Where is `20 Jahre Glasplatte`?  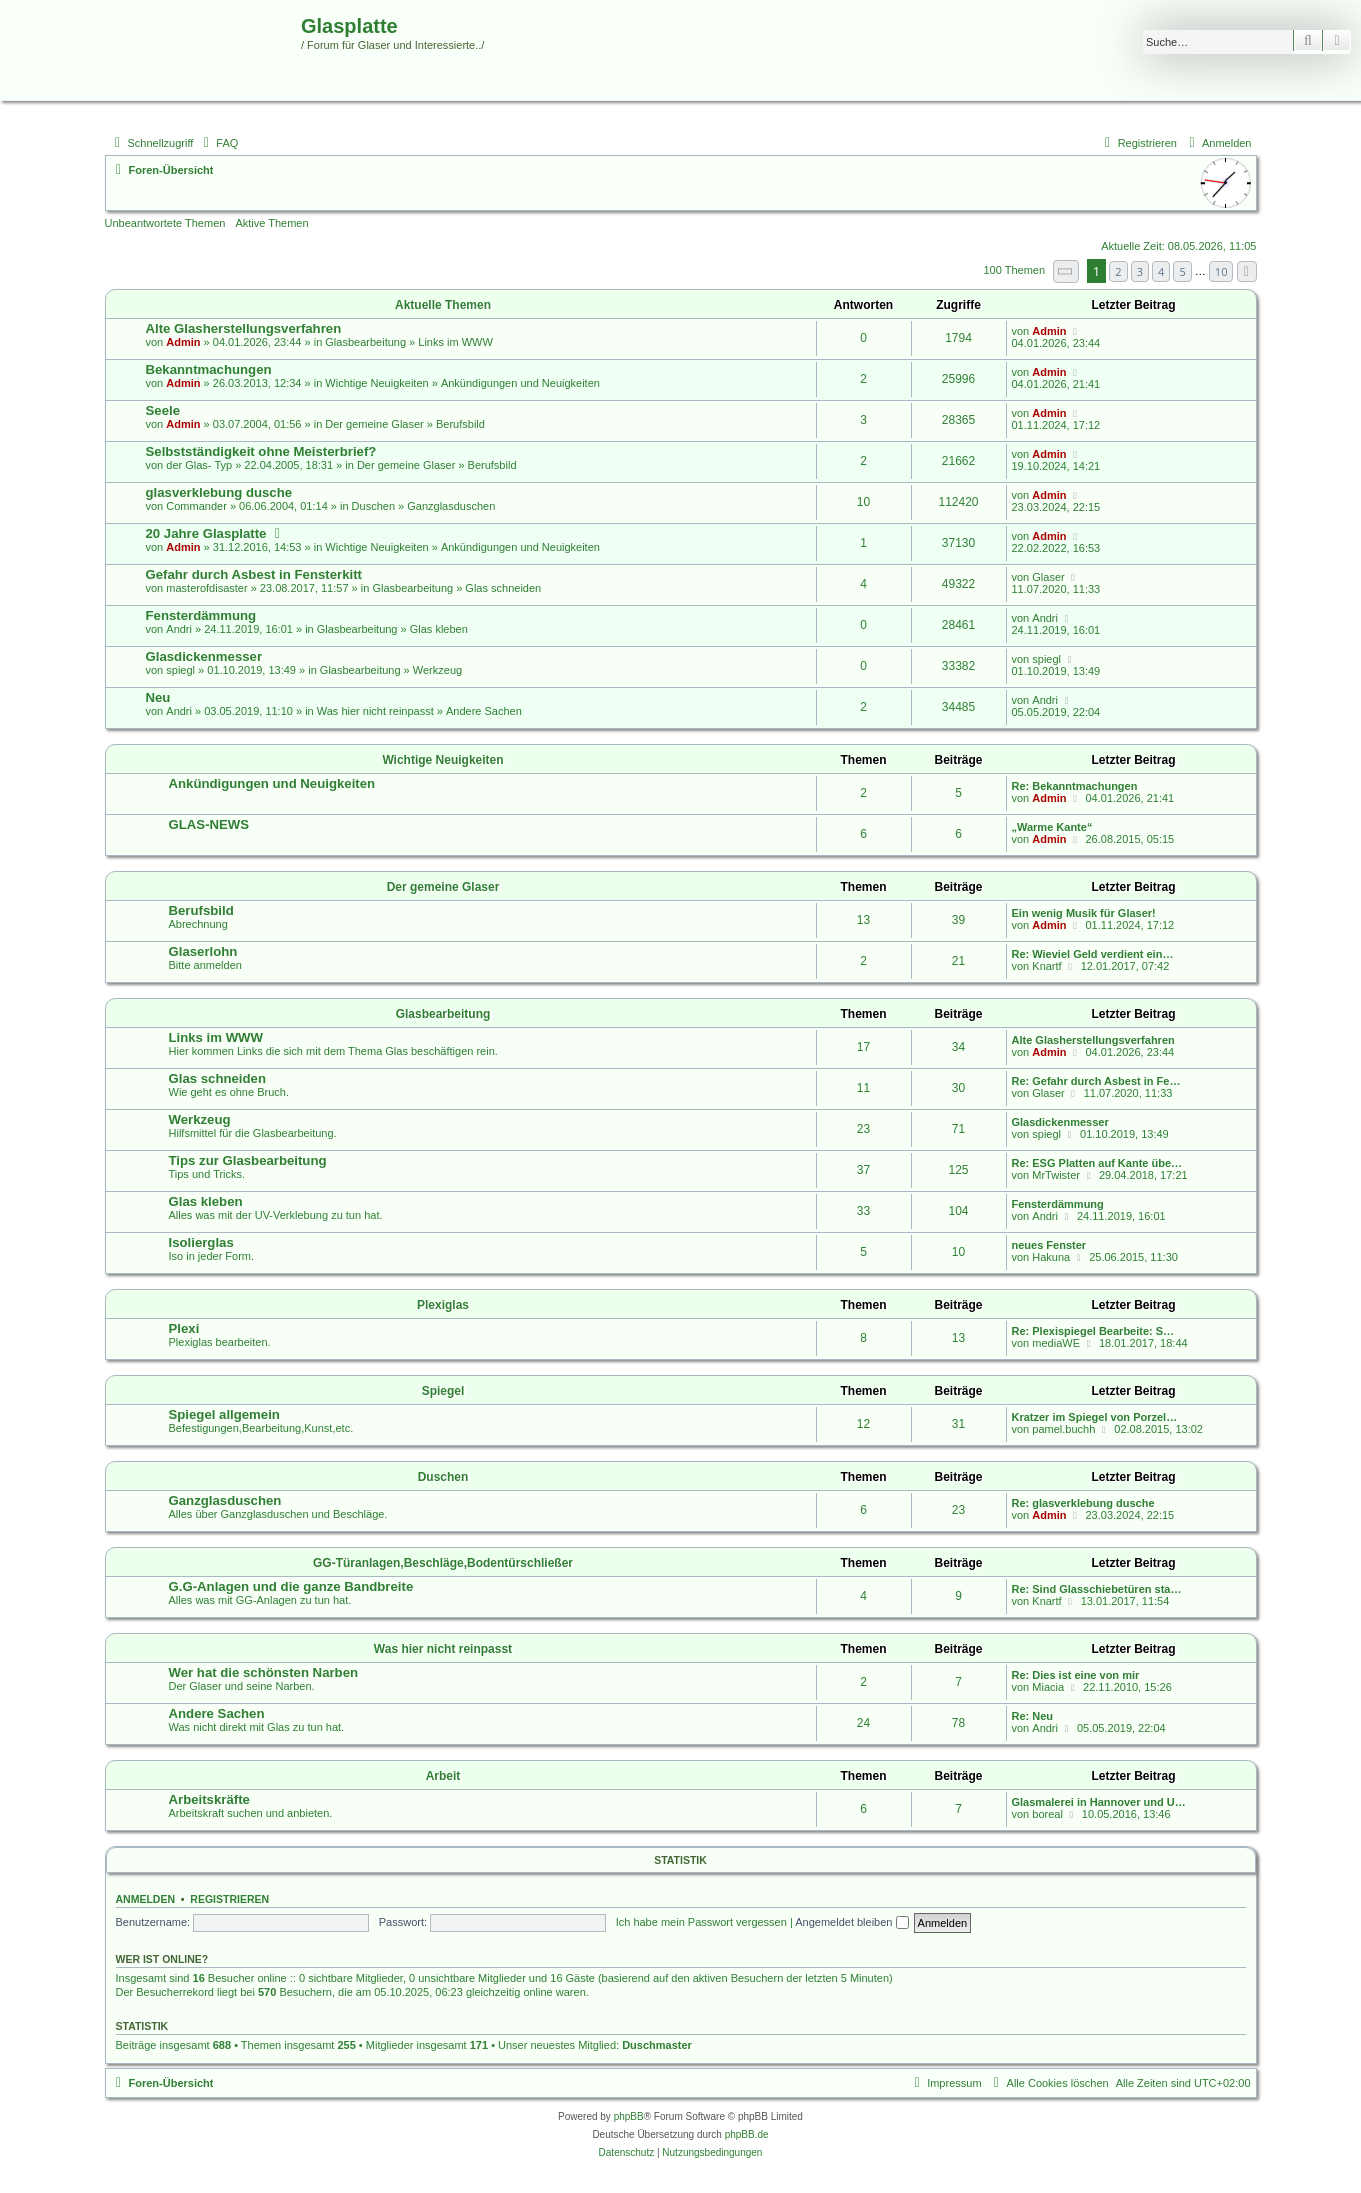
20 Jahre Glasplatte is located at coordinates (206, 533).